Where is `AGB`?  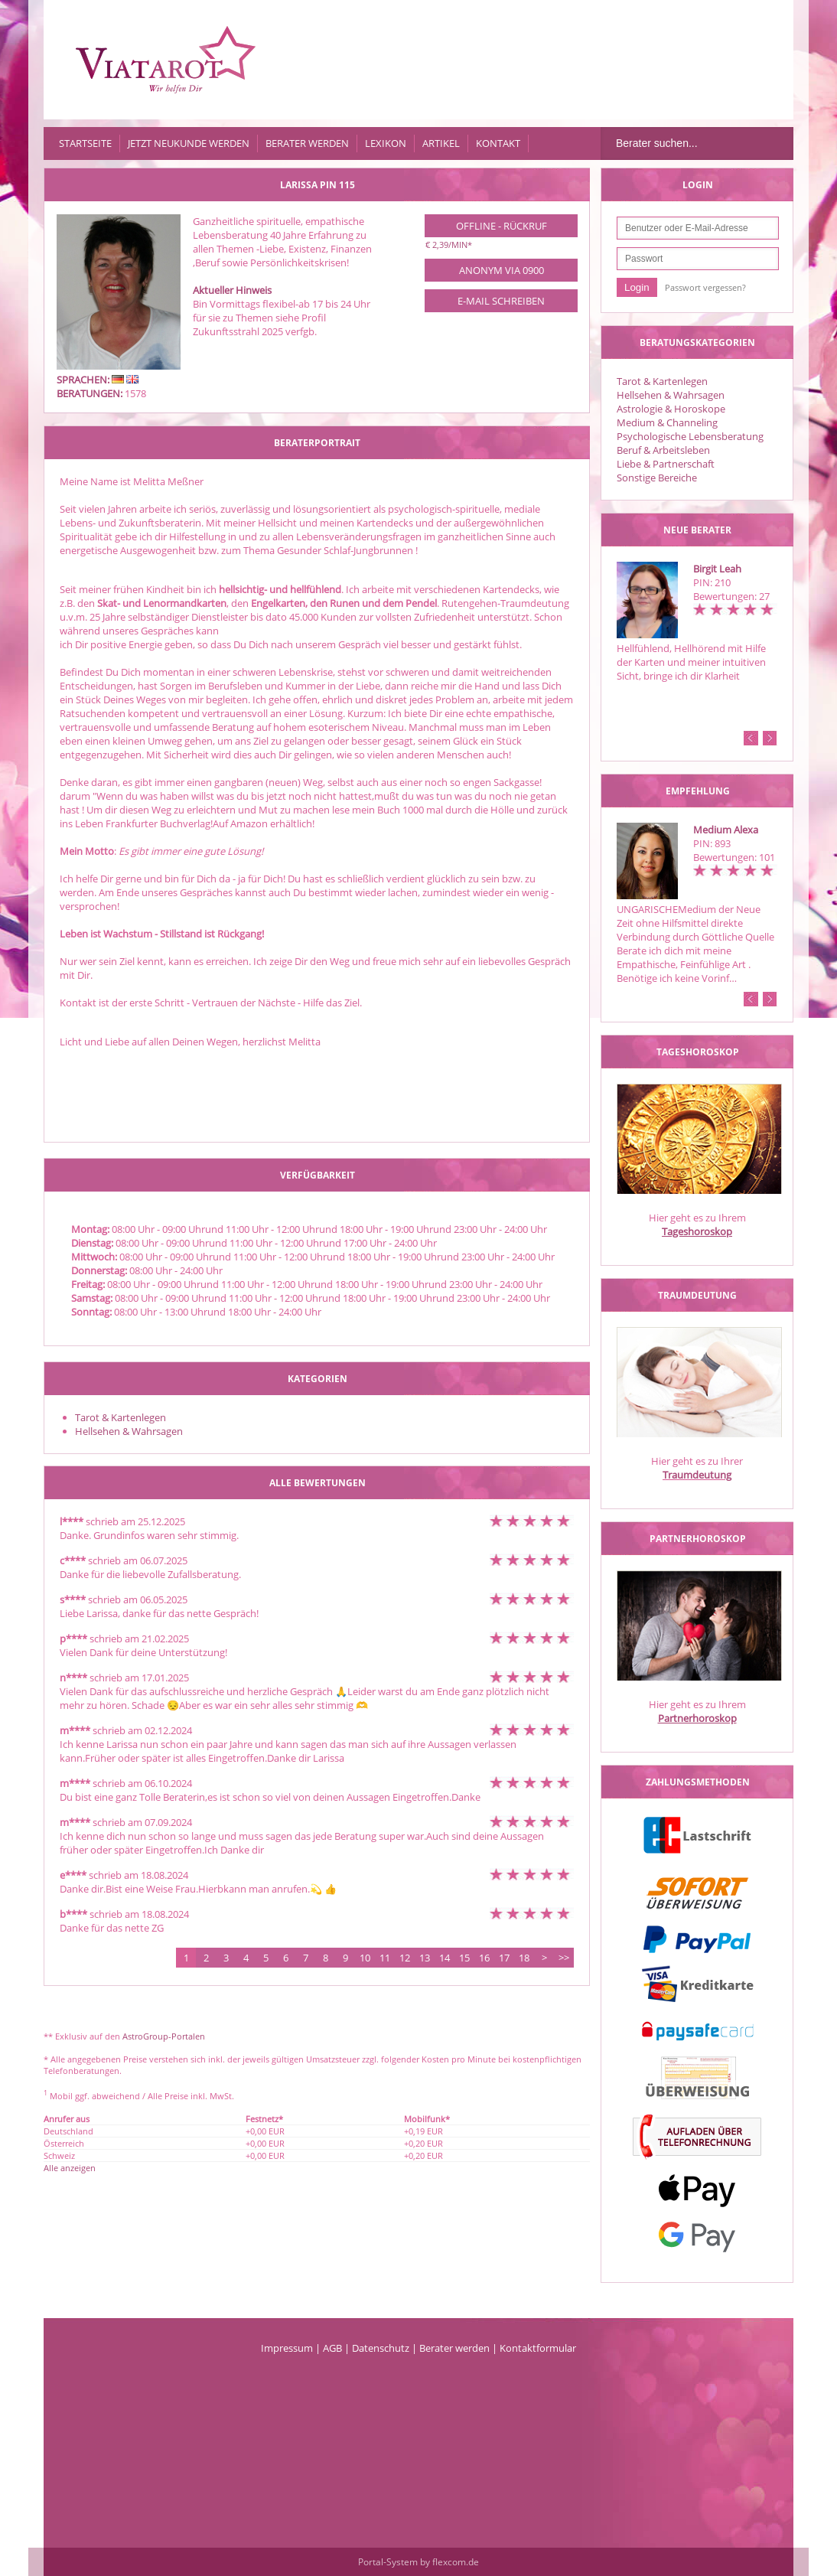 AGB is located at coordinates (332, 2348).